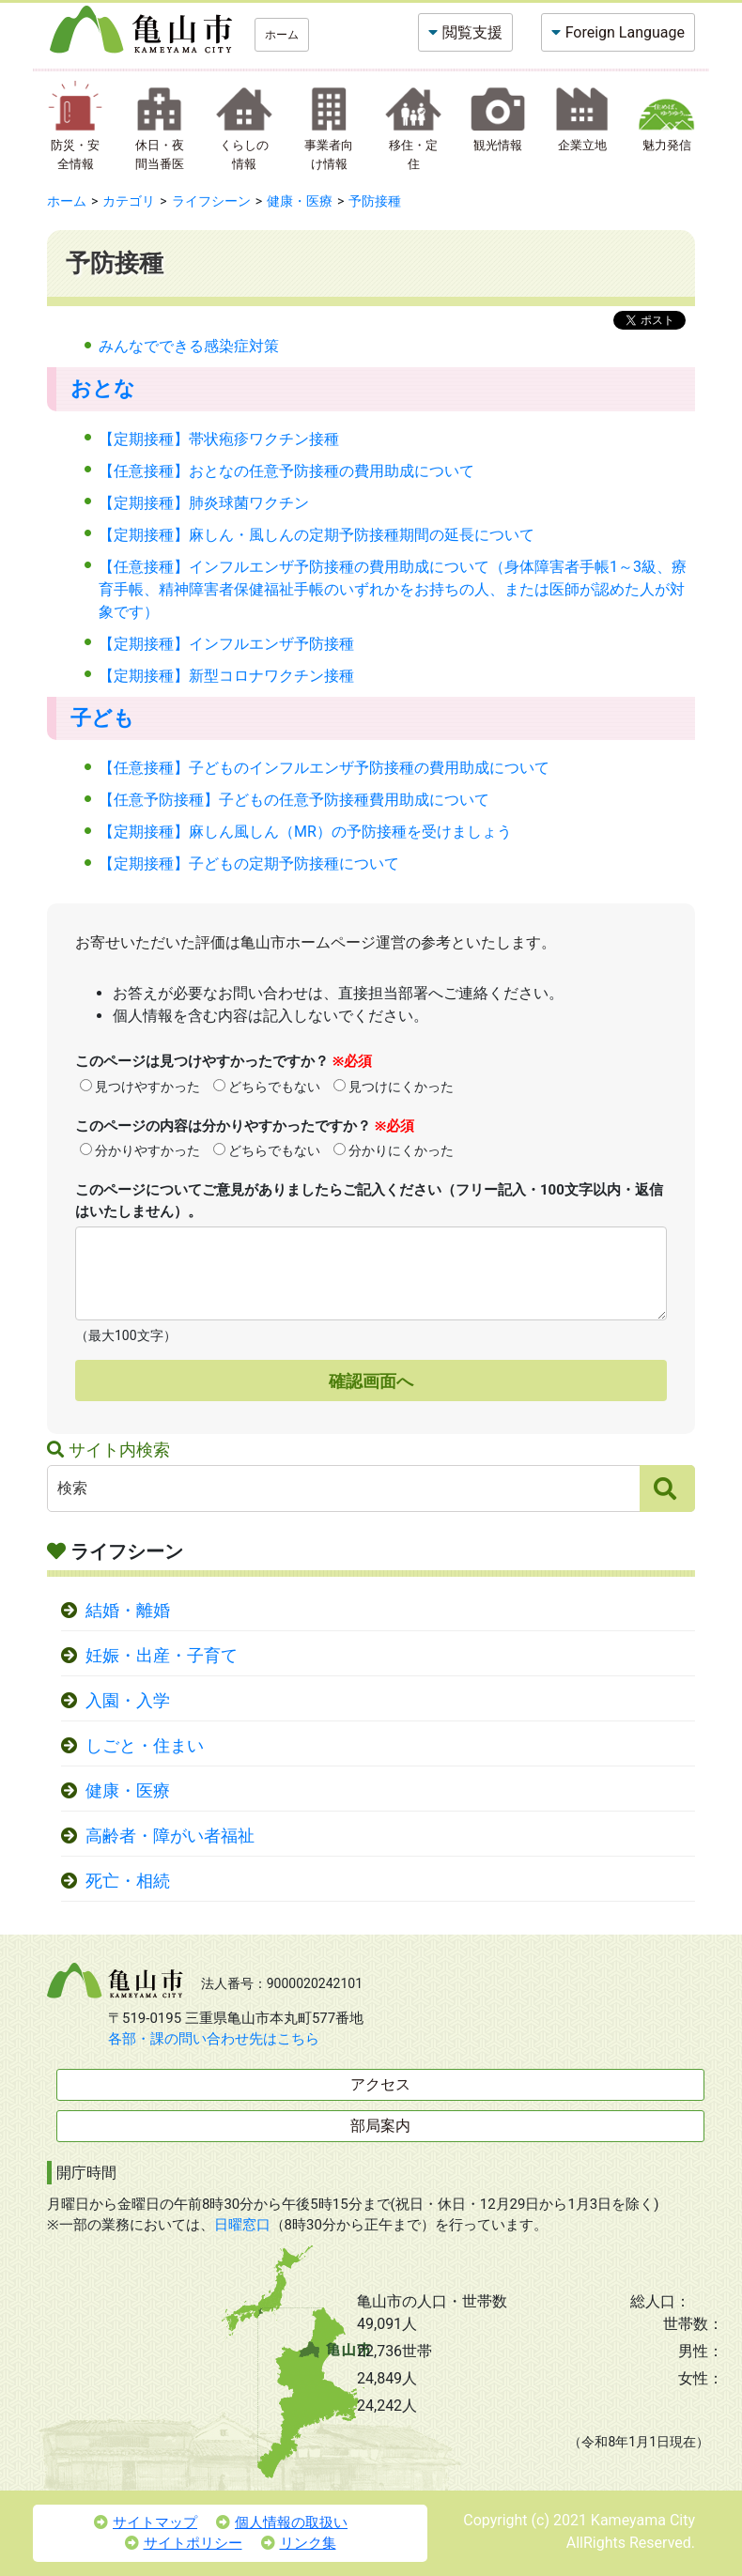  Describe the element at coordinates (294, 800) in the screenshot. I see `【任意予防接種】子どもの任意予防接種費用助成について` at that location.